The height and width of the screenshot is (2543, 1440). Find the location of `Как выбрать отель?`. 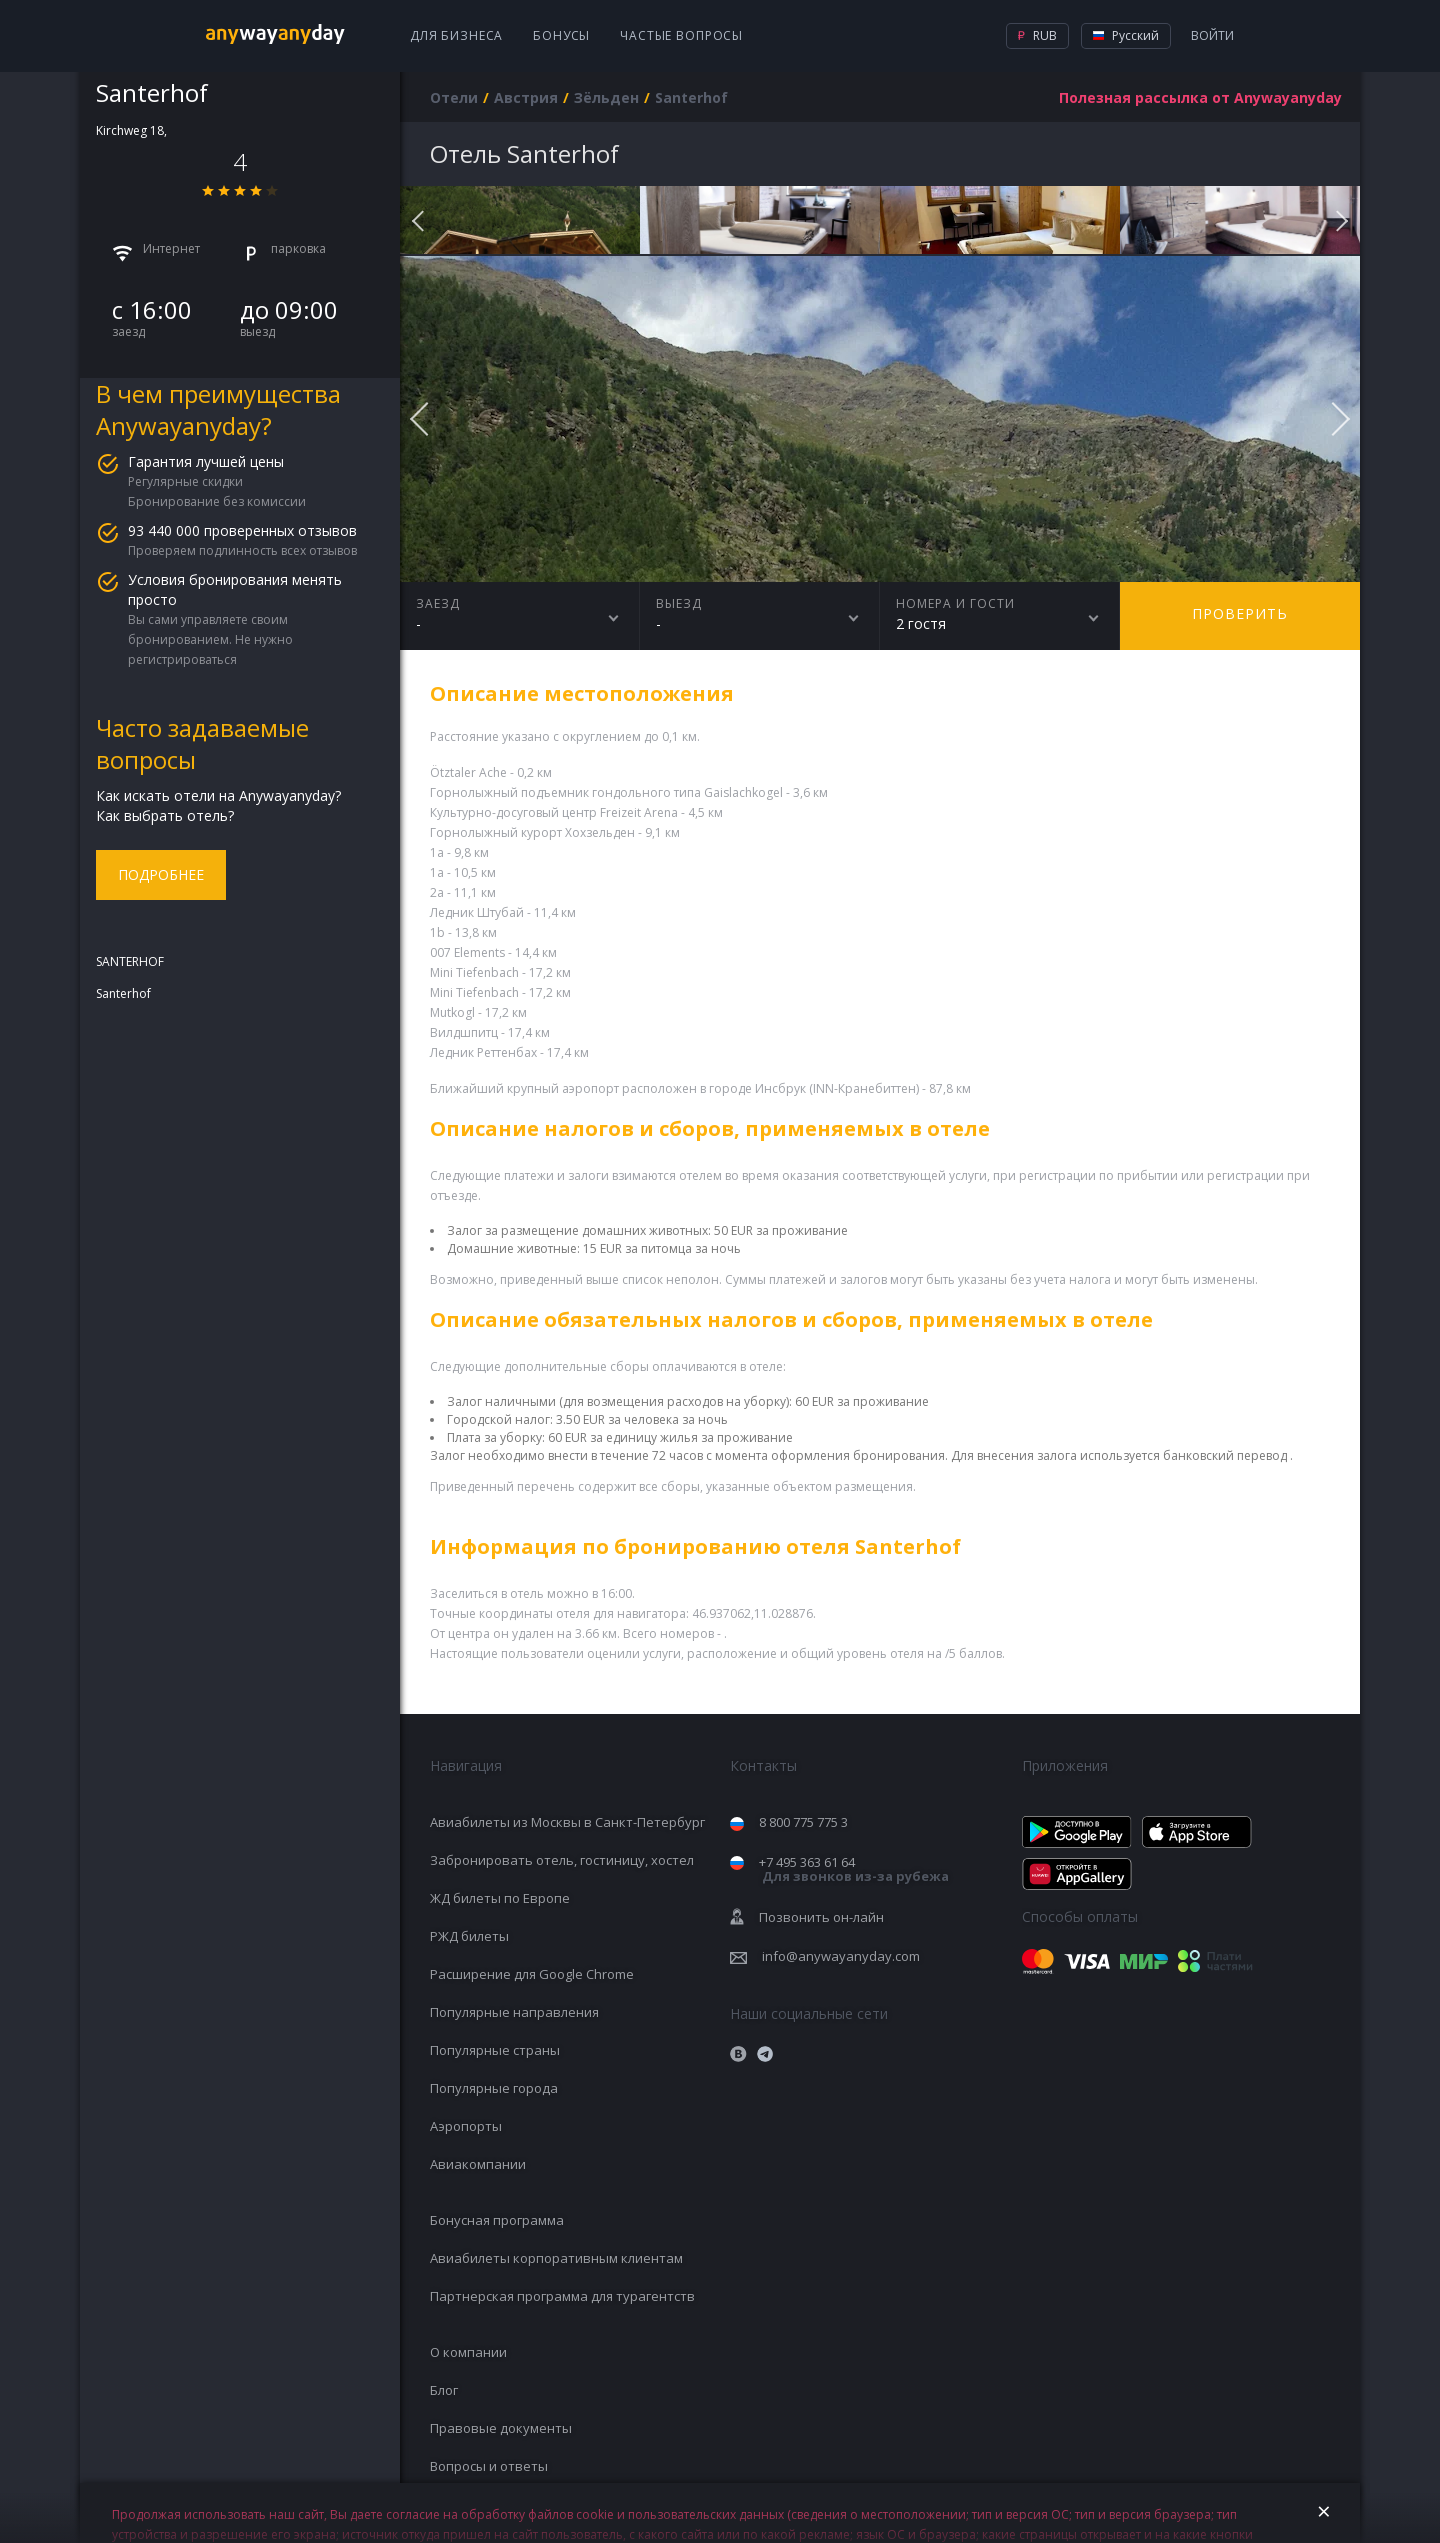

Как выбрать отель? is located at coordinates (165, 815).